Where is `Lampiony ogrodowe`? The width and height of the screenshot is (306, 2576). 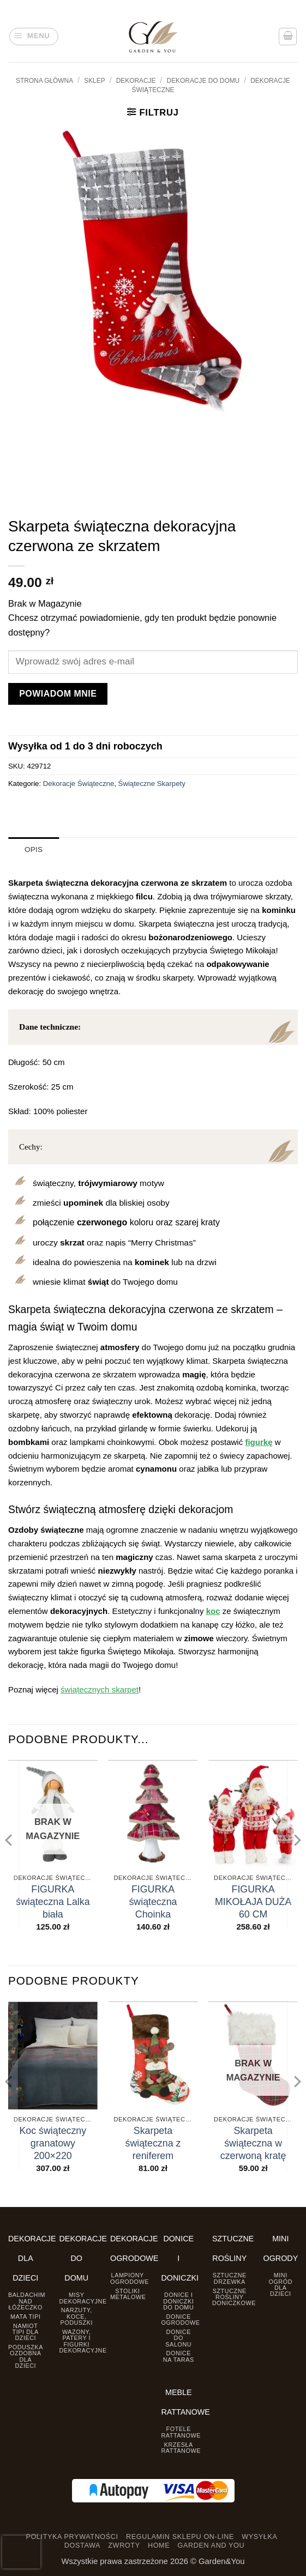 Lampiony ogrodowe is located at coordinates (129, 2278).